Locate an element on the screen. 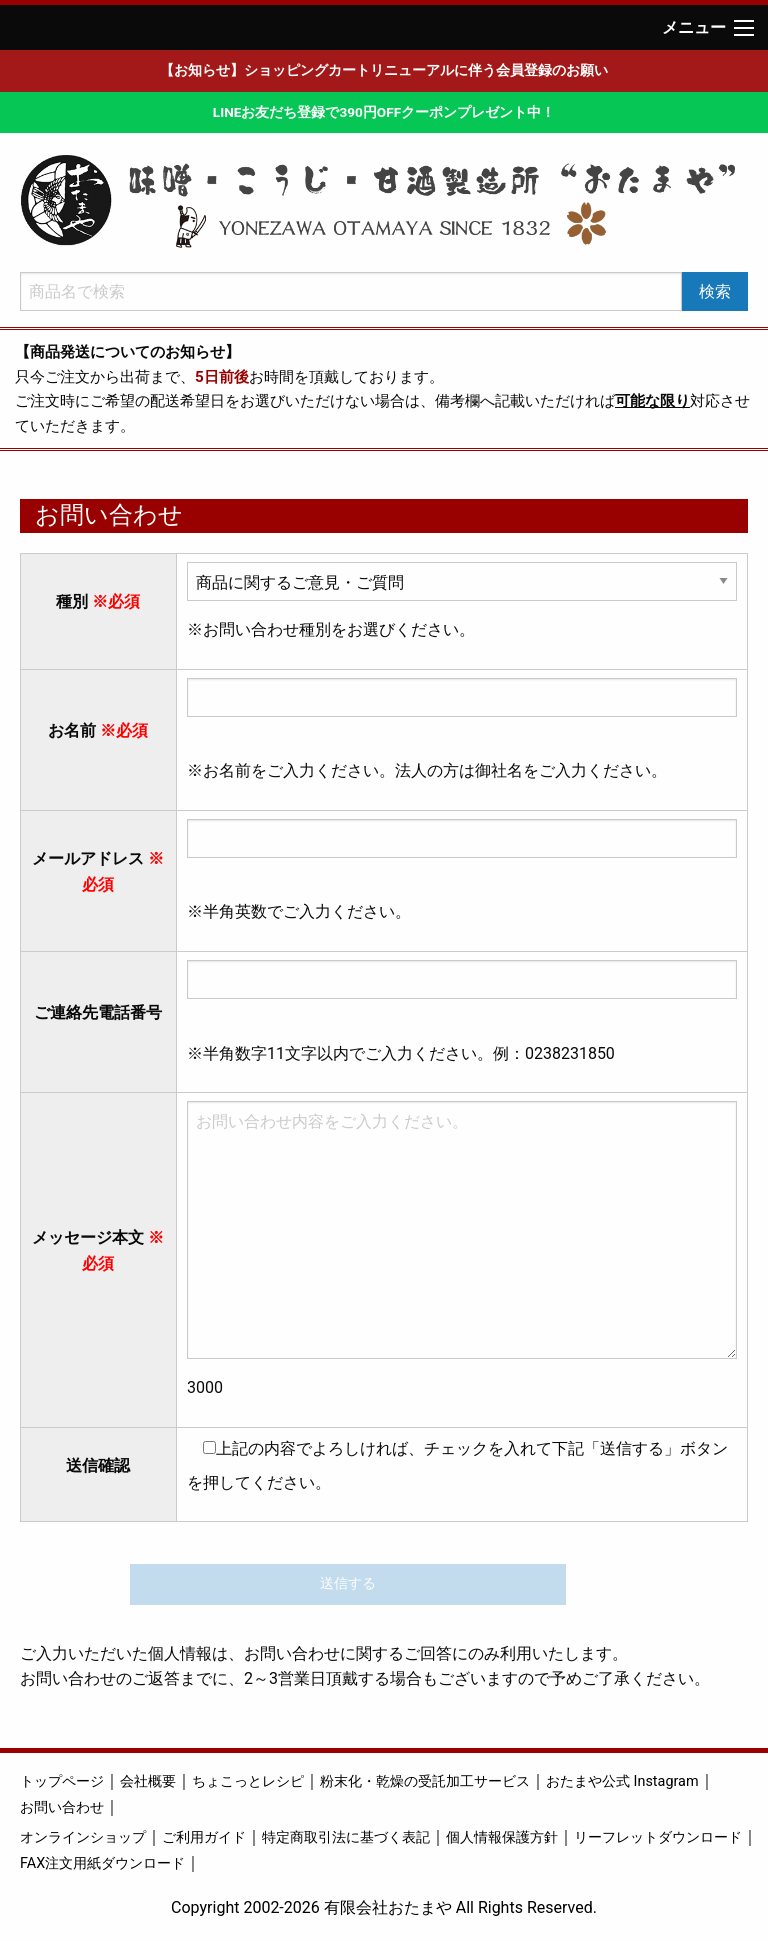 This screenshot has width=768, height=1941. 特定商取引法に基づく表記 is located at coordinates (346, 1837).